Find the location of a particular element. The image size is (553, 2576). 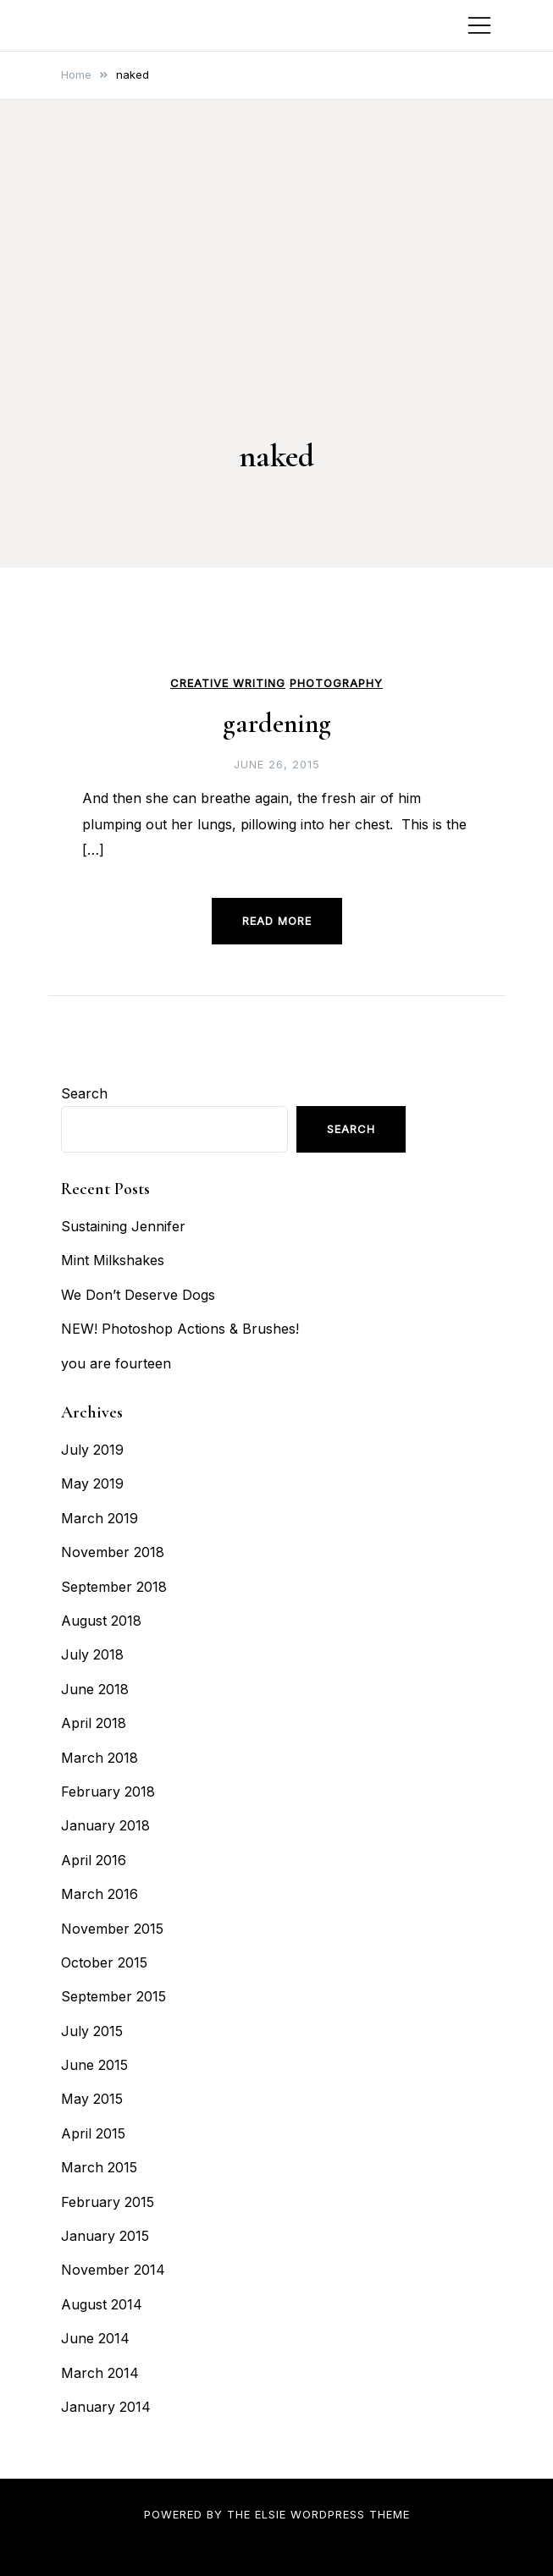

February 2015 is located at coordinates (107, 2201).